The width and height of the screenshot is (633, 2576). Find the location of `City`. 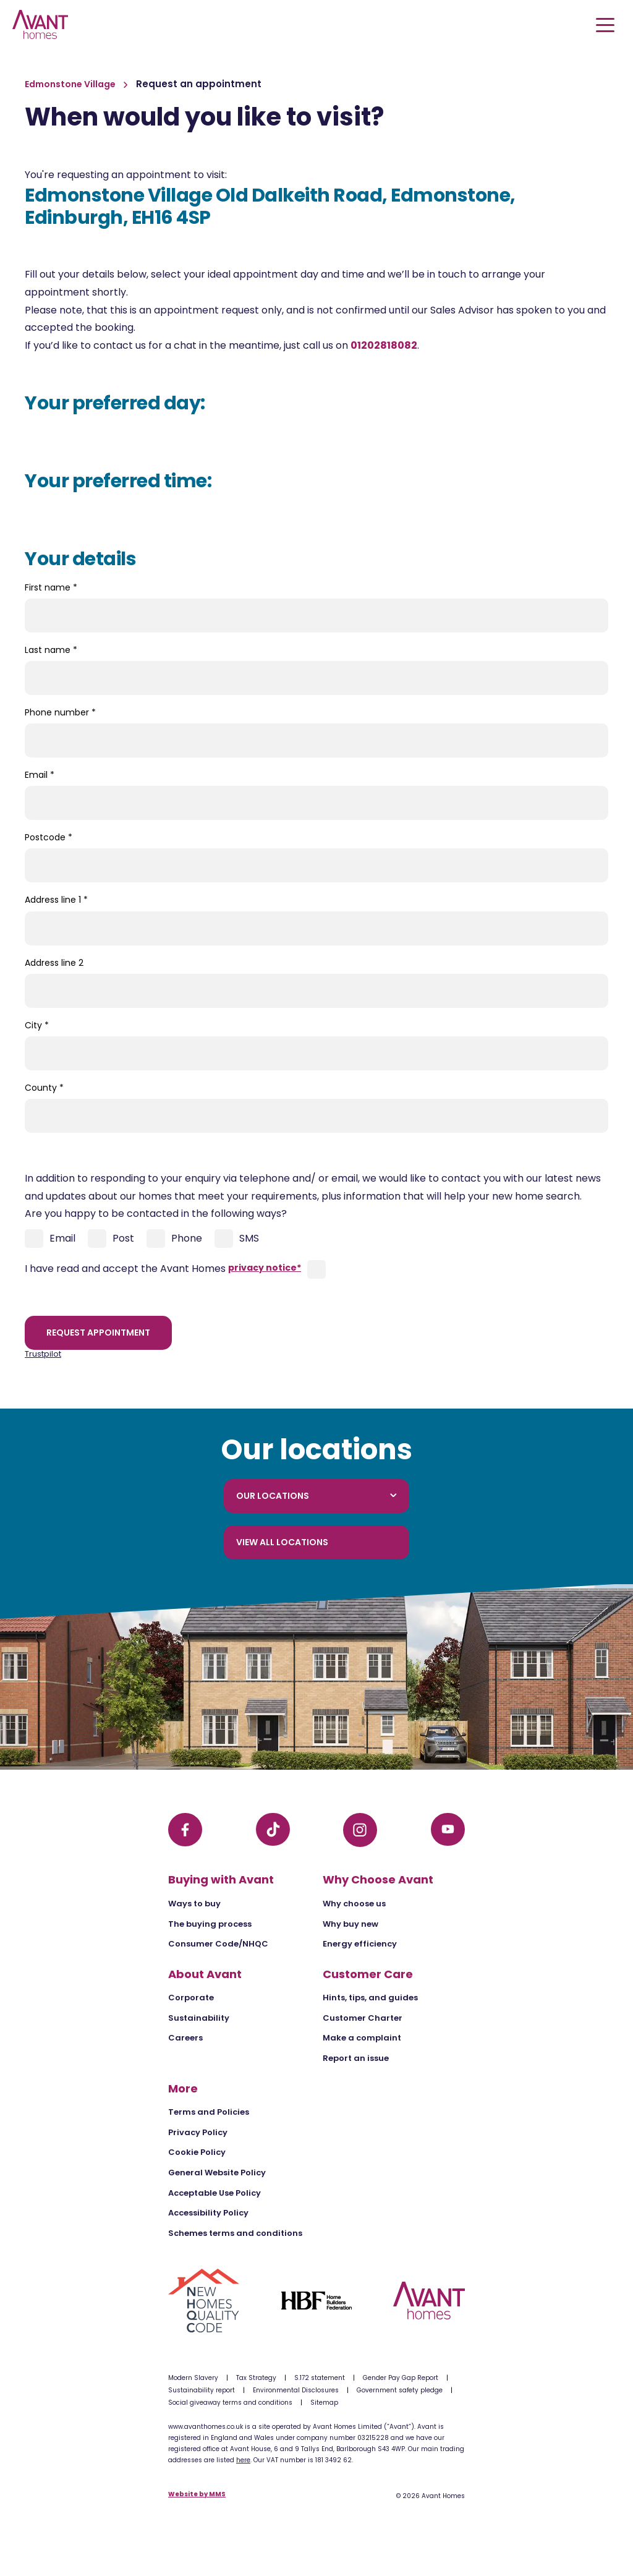

City is located at coordinates (37, 1025).